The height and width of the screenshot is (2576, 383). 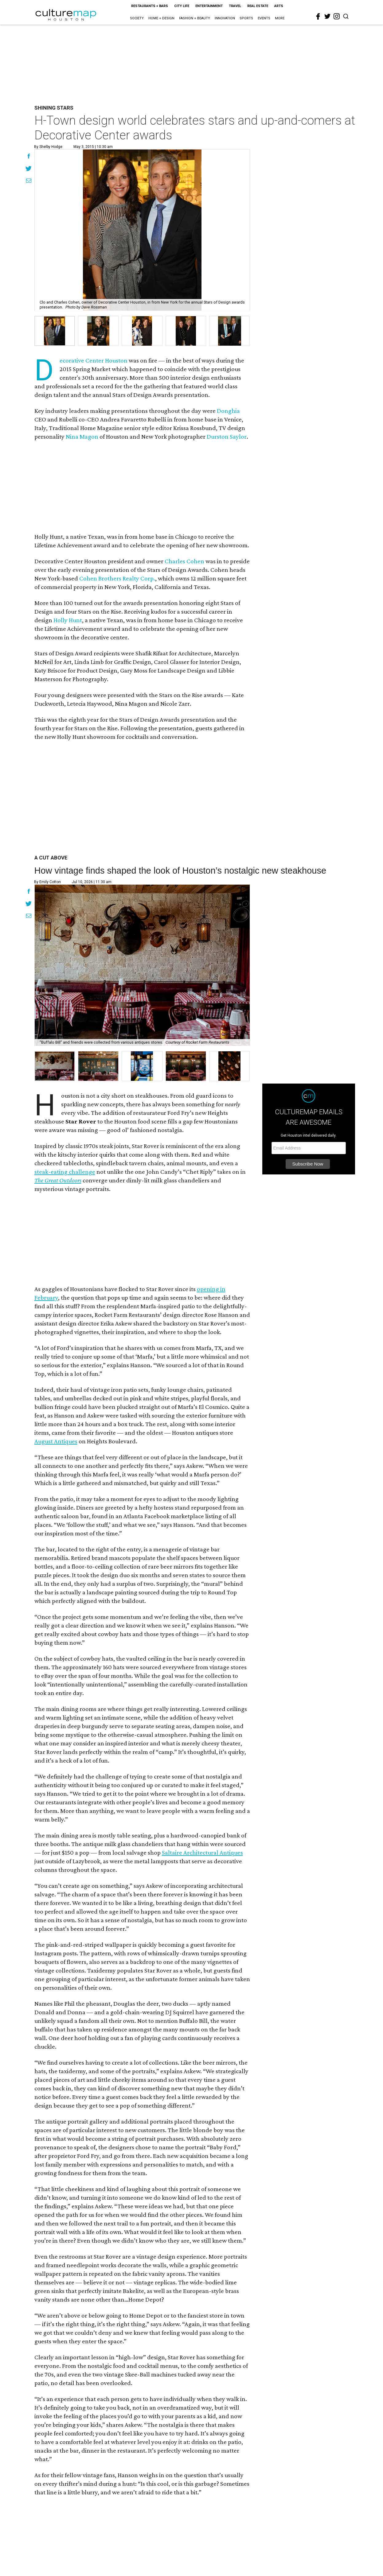 What do you see at coordinates (228, 410) in the screenshot?
I see `Donghia` at bounding box center [228, 410].